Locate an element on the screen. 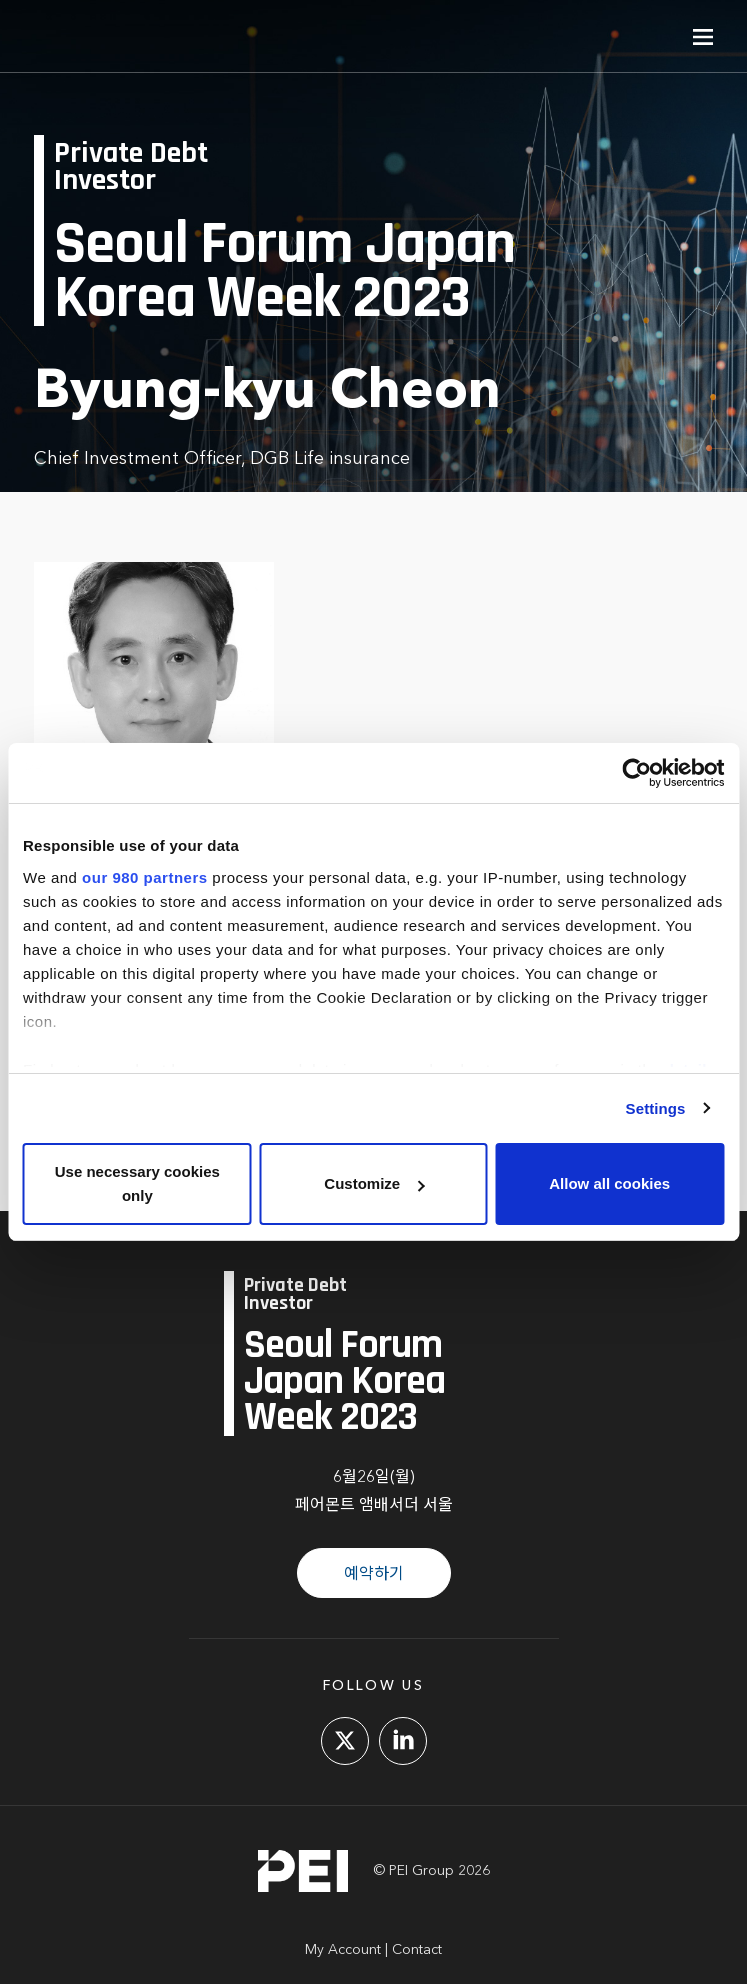  예약하기 is located at coordinates (374, 1575).